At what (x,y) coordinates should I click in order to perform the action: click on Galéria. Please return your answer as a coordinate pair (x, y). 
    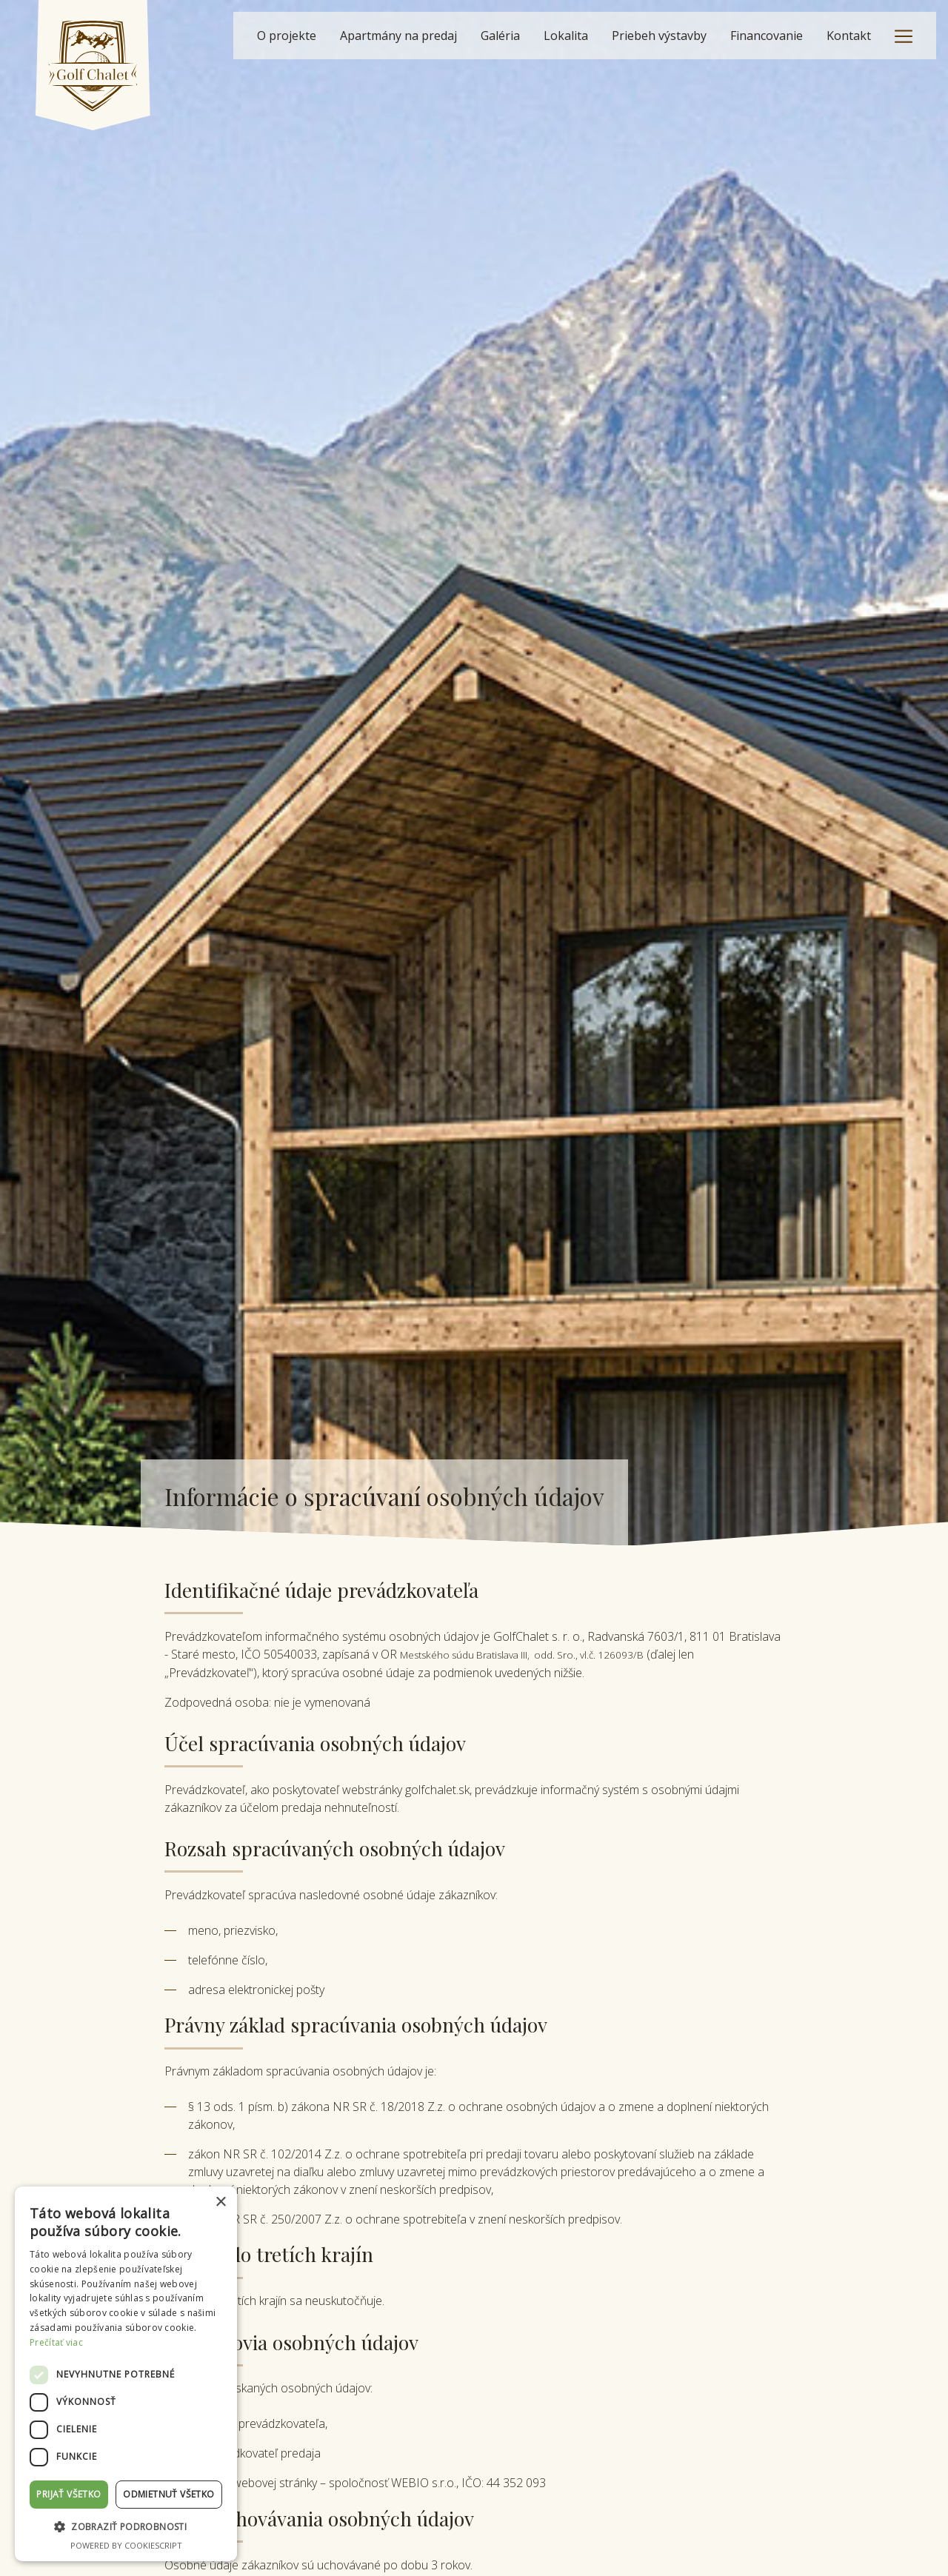
    Looking at the image, I should click on (500, 35).